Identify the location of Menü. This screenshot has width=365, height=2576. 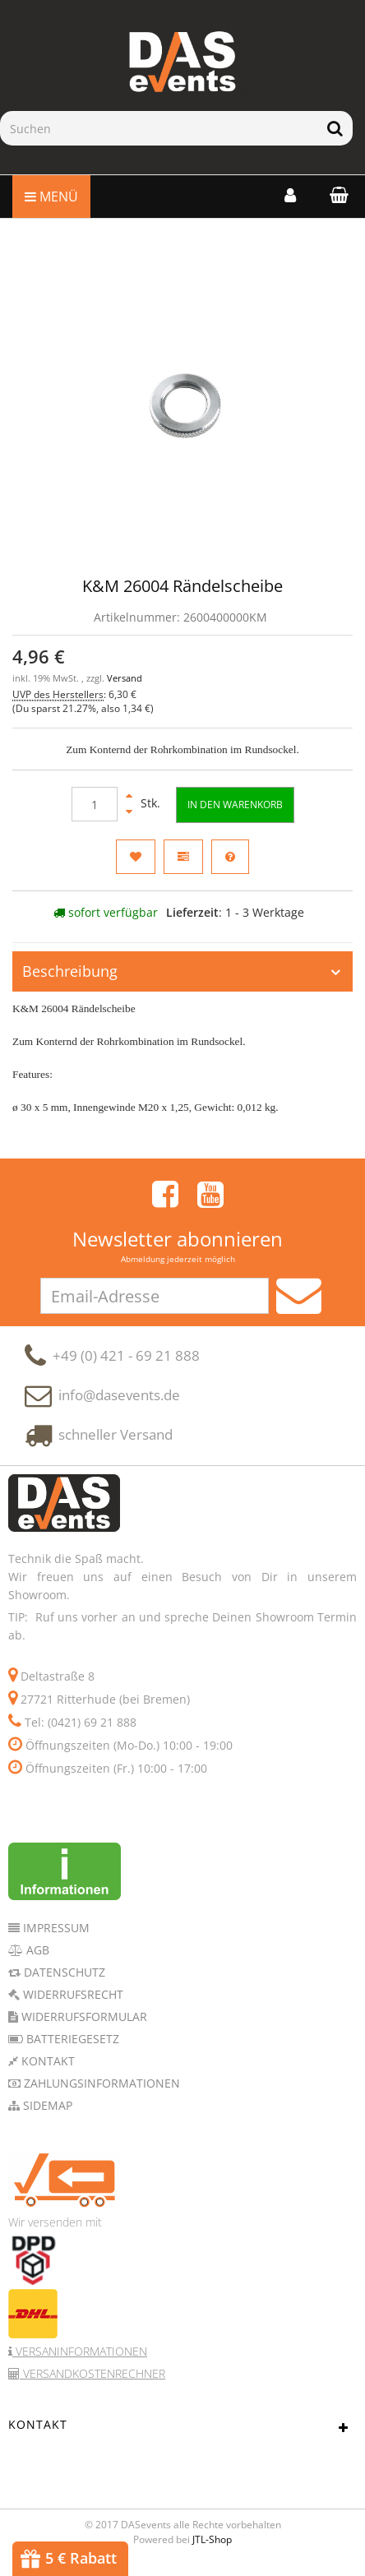
(51, 196).